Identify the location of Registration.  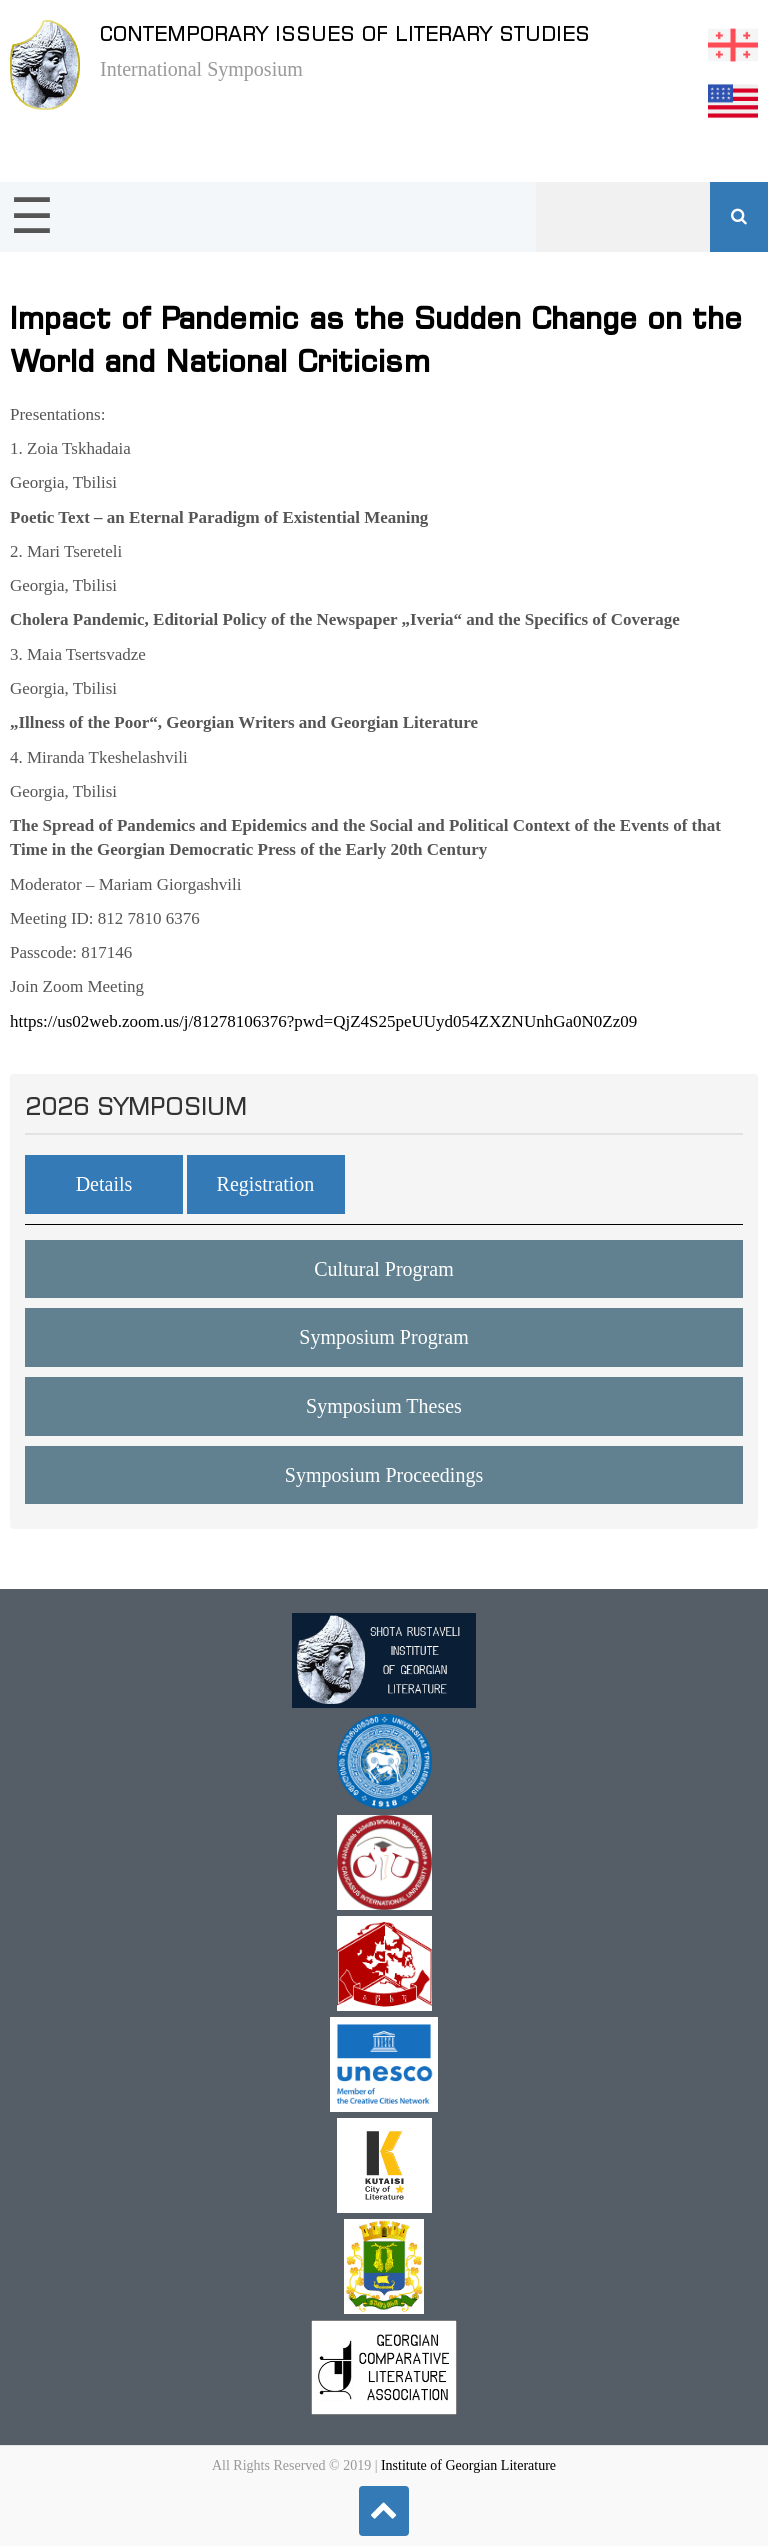
(266, 1184).